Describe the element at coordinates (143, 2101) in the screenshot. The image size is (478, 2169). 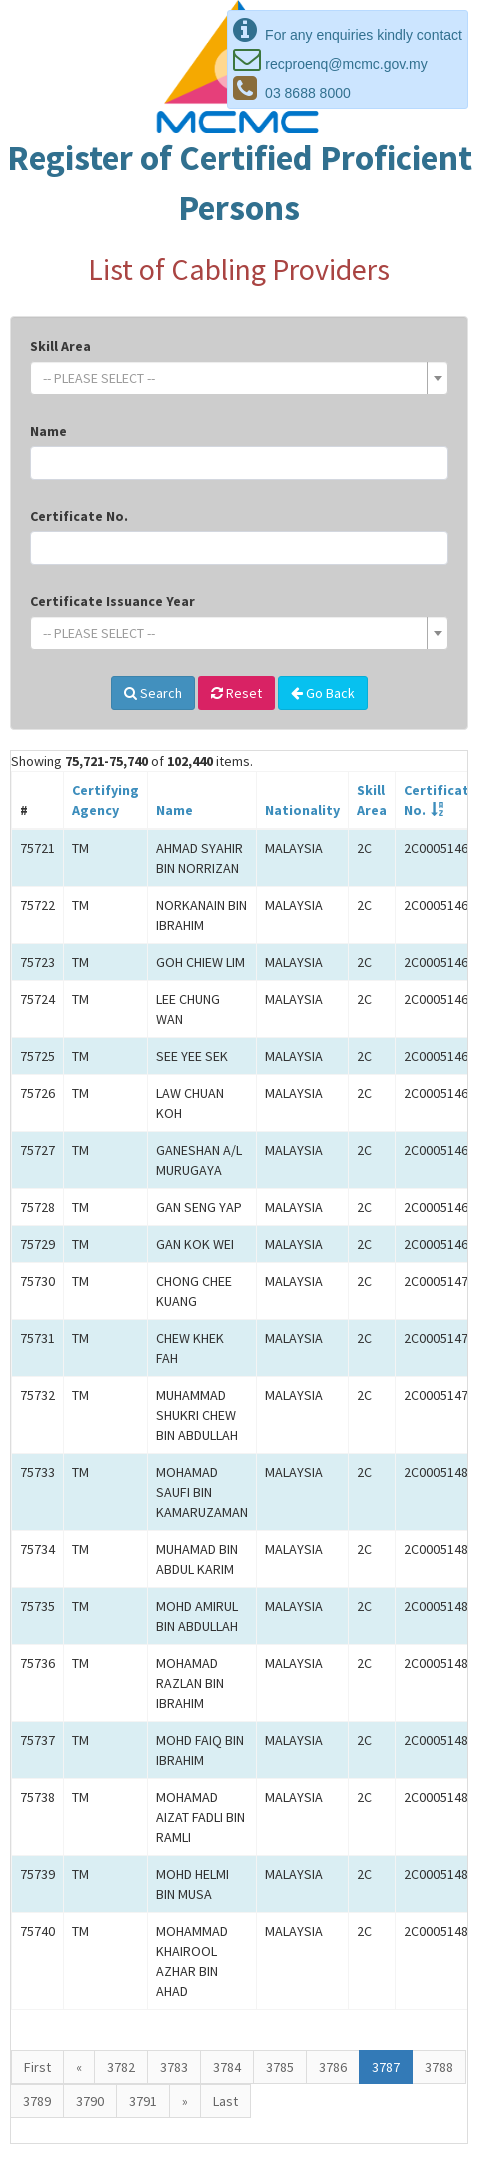
I see `3791` at that location.